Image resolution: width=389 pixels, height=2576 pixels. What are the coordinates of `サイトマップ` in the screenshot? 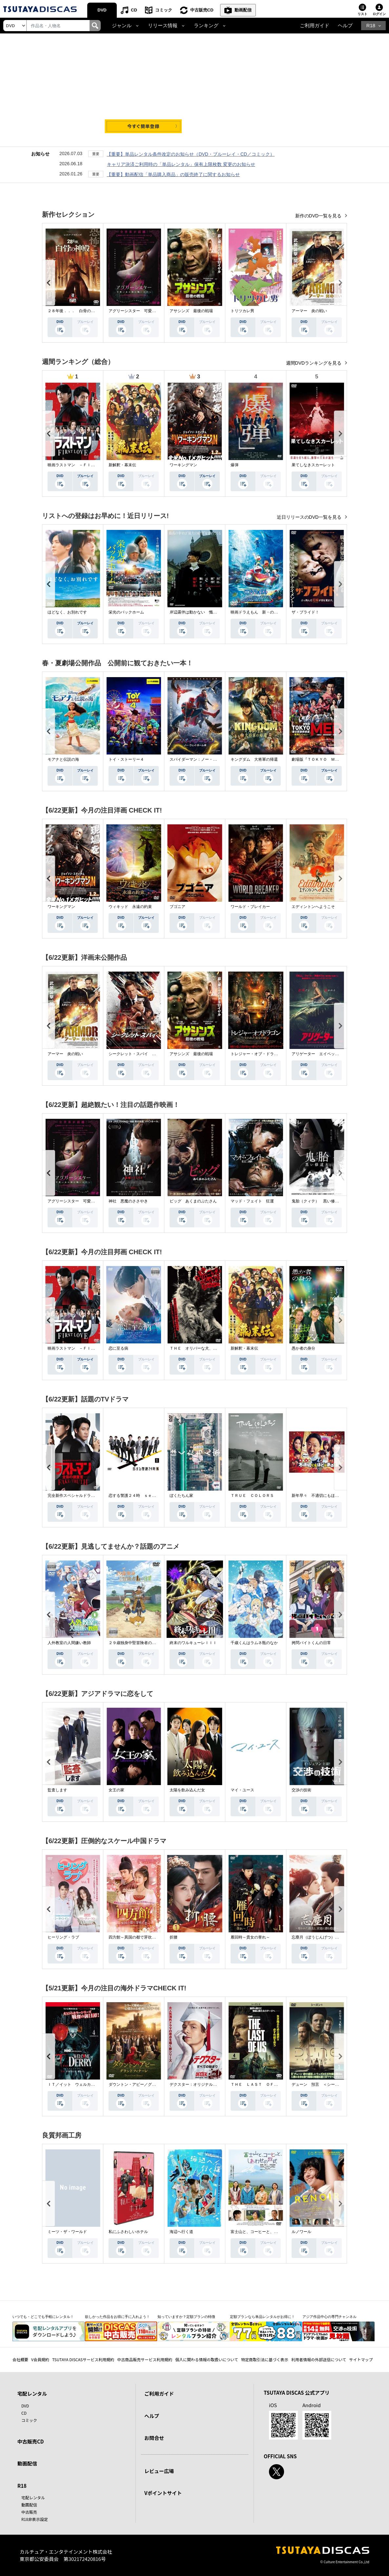 It's located at (361, 2359).